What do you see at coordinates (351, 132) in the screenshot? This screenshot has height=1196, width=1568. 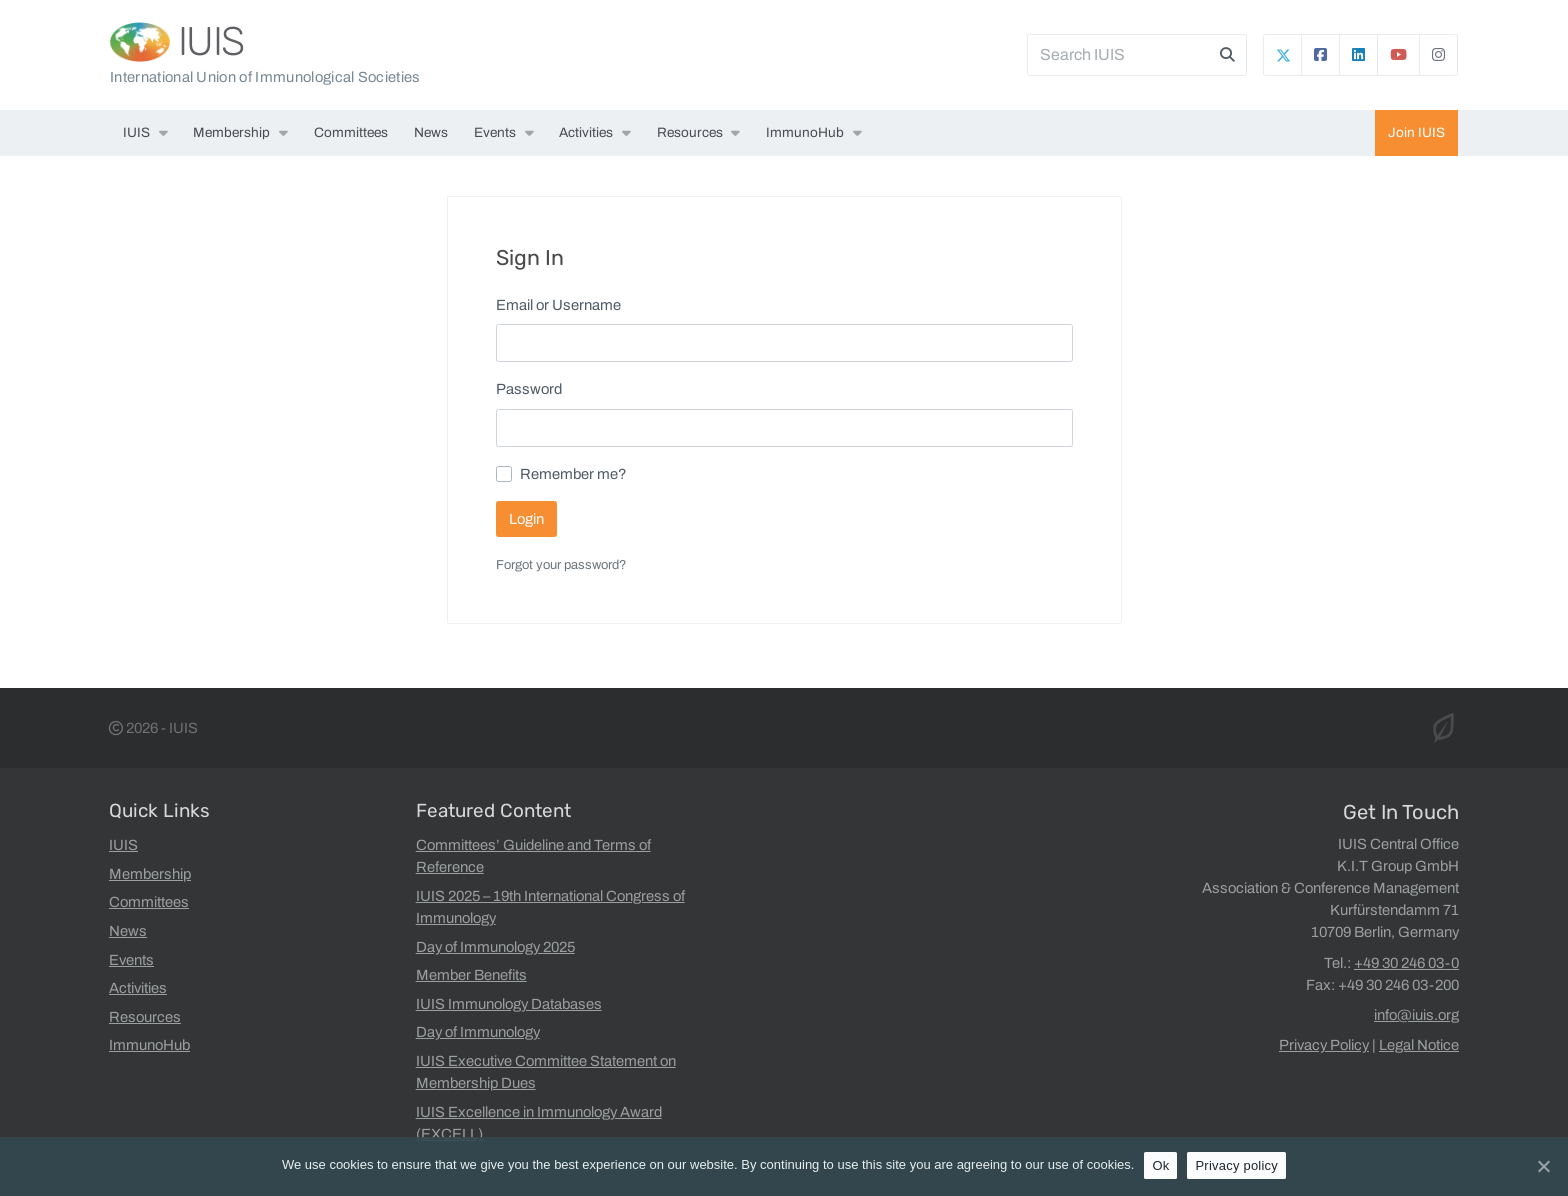 I see `Committees` at bounding box center [351, 132].